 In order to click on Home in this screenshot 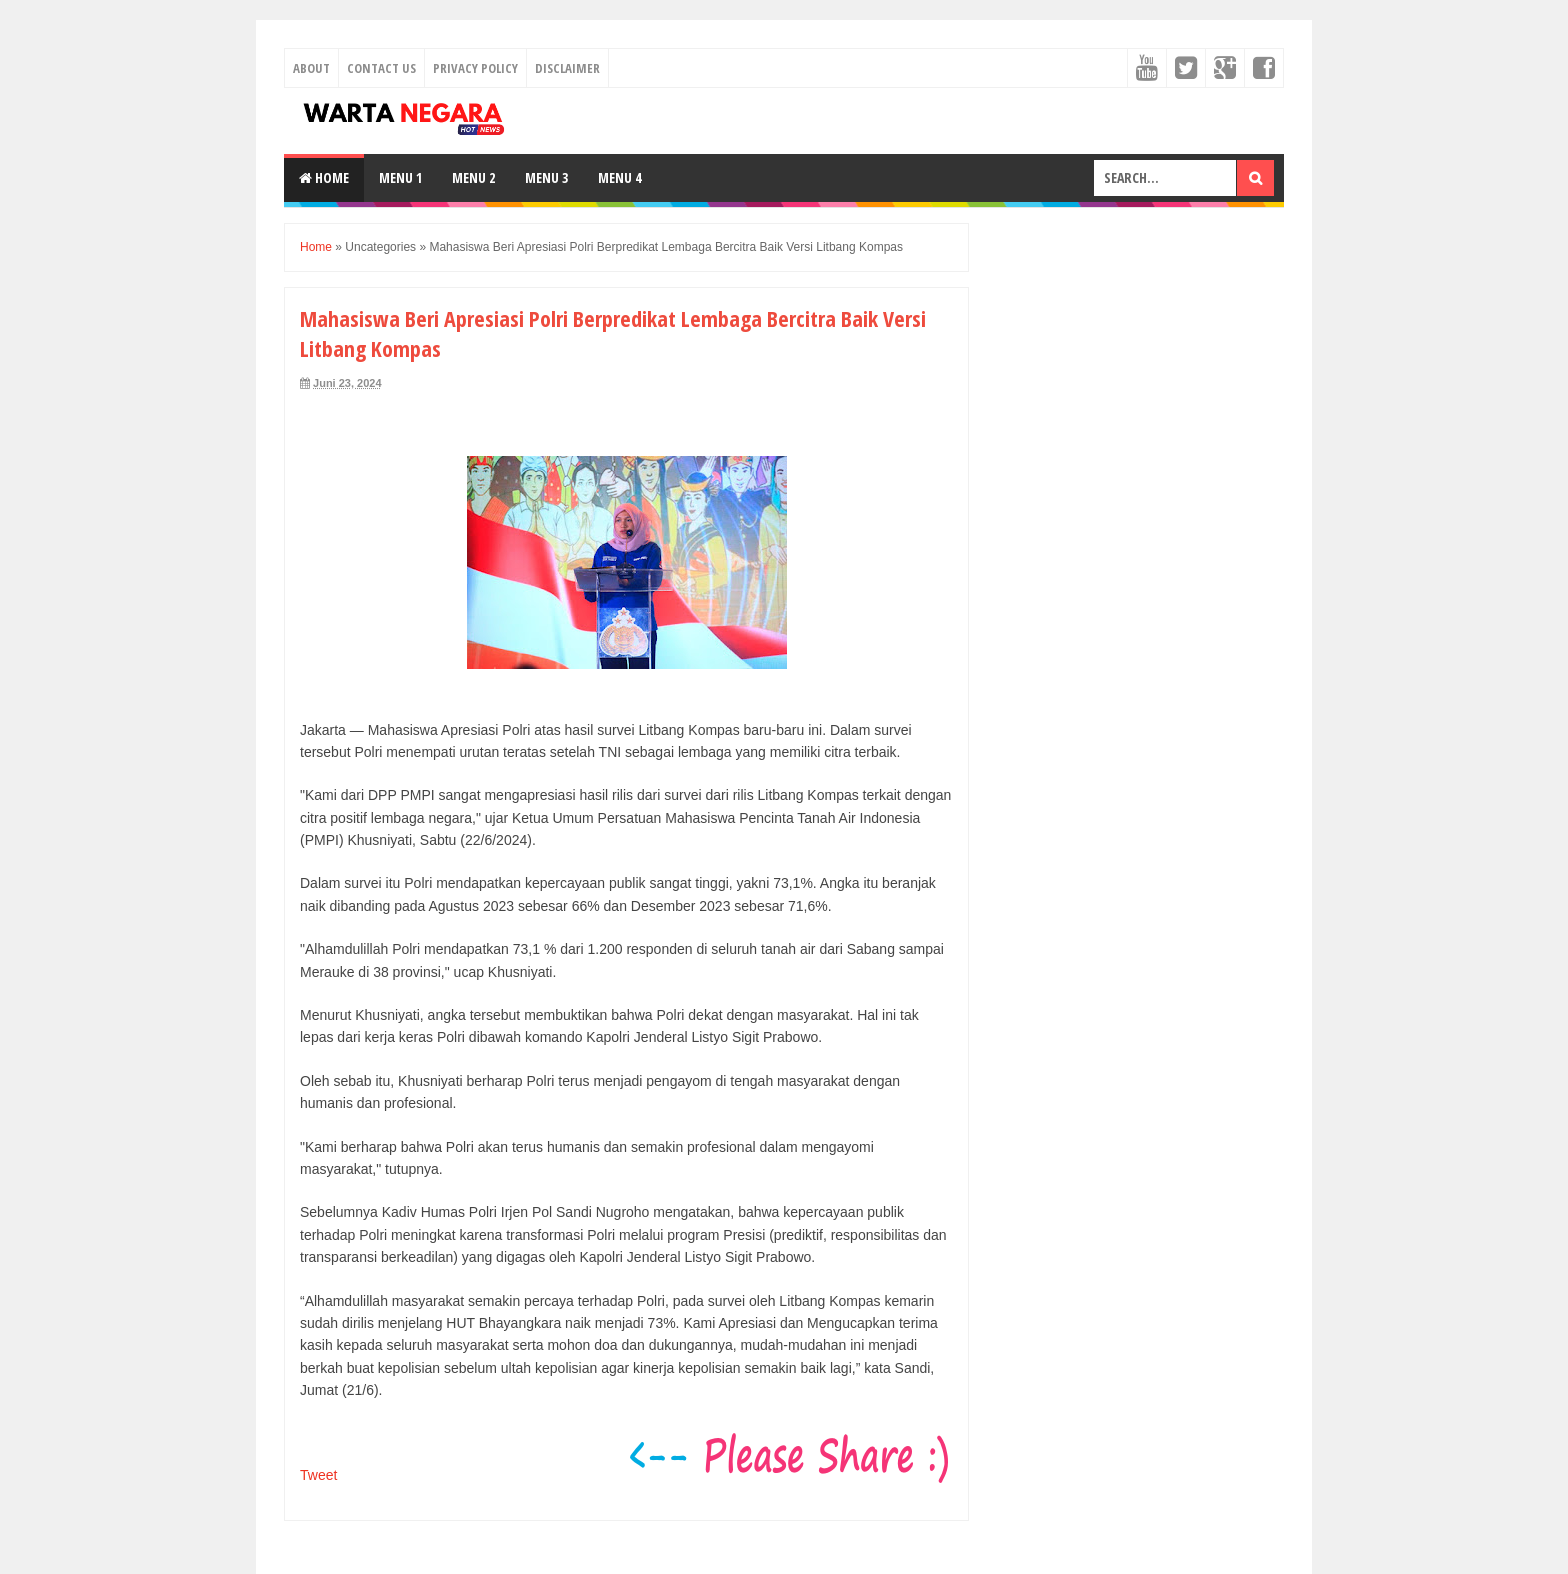, I will do `click(324, 177)`.